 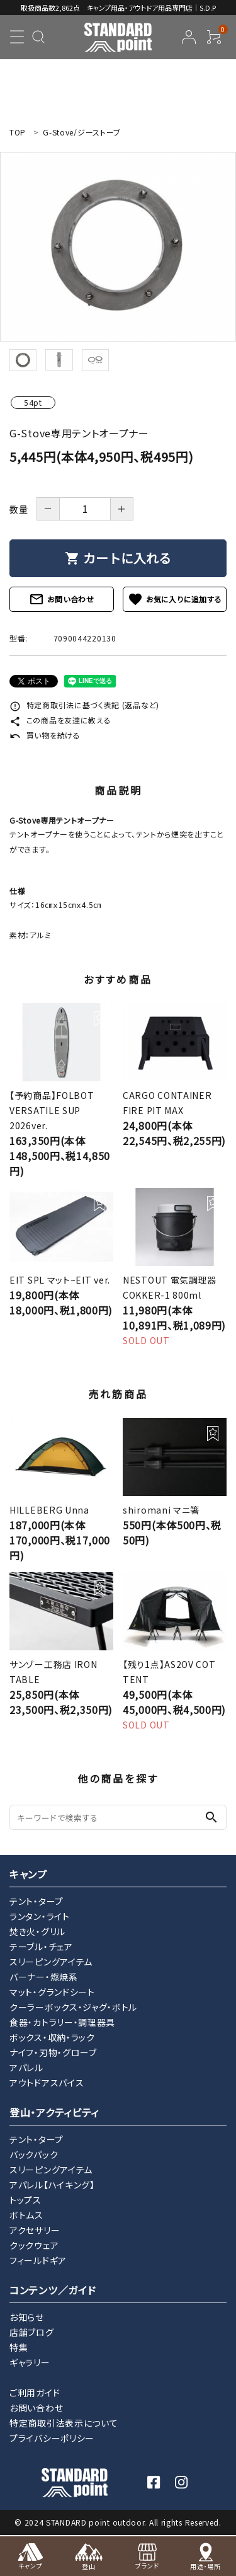 I want to click on テーブル・チェア, so click(x=41, y=1946).